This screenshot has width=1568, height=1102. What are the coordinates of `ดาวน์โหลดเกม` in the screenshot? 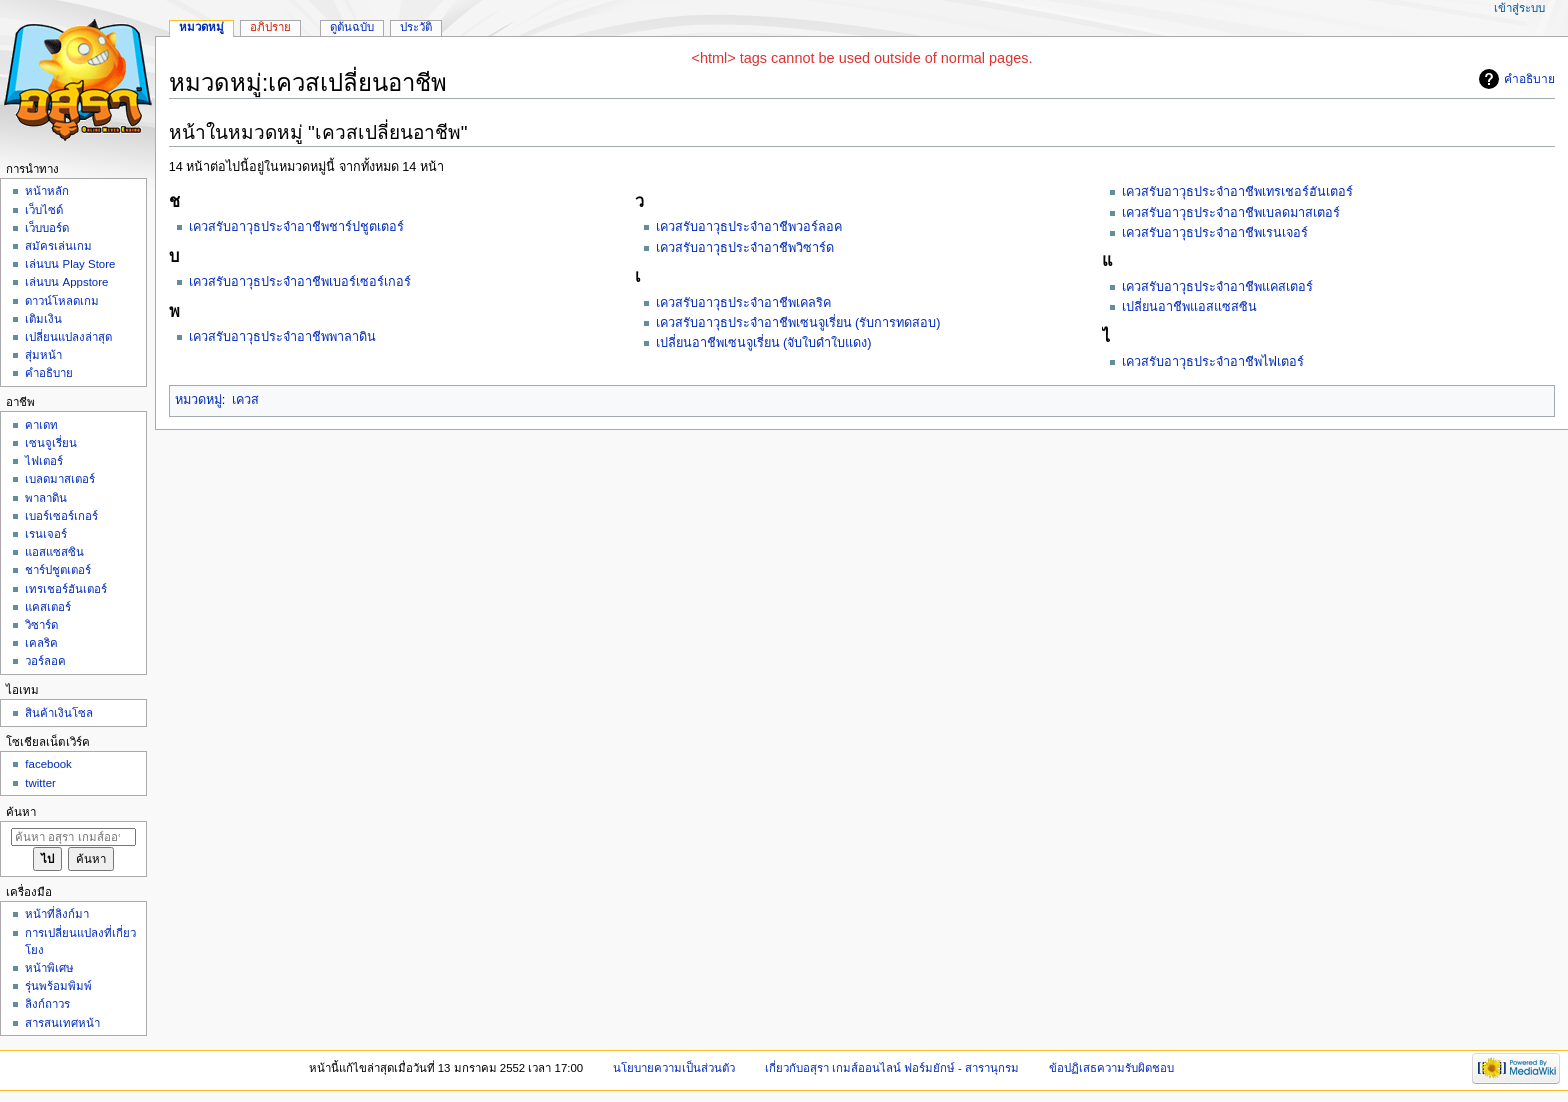 It's located at (62, 301).